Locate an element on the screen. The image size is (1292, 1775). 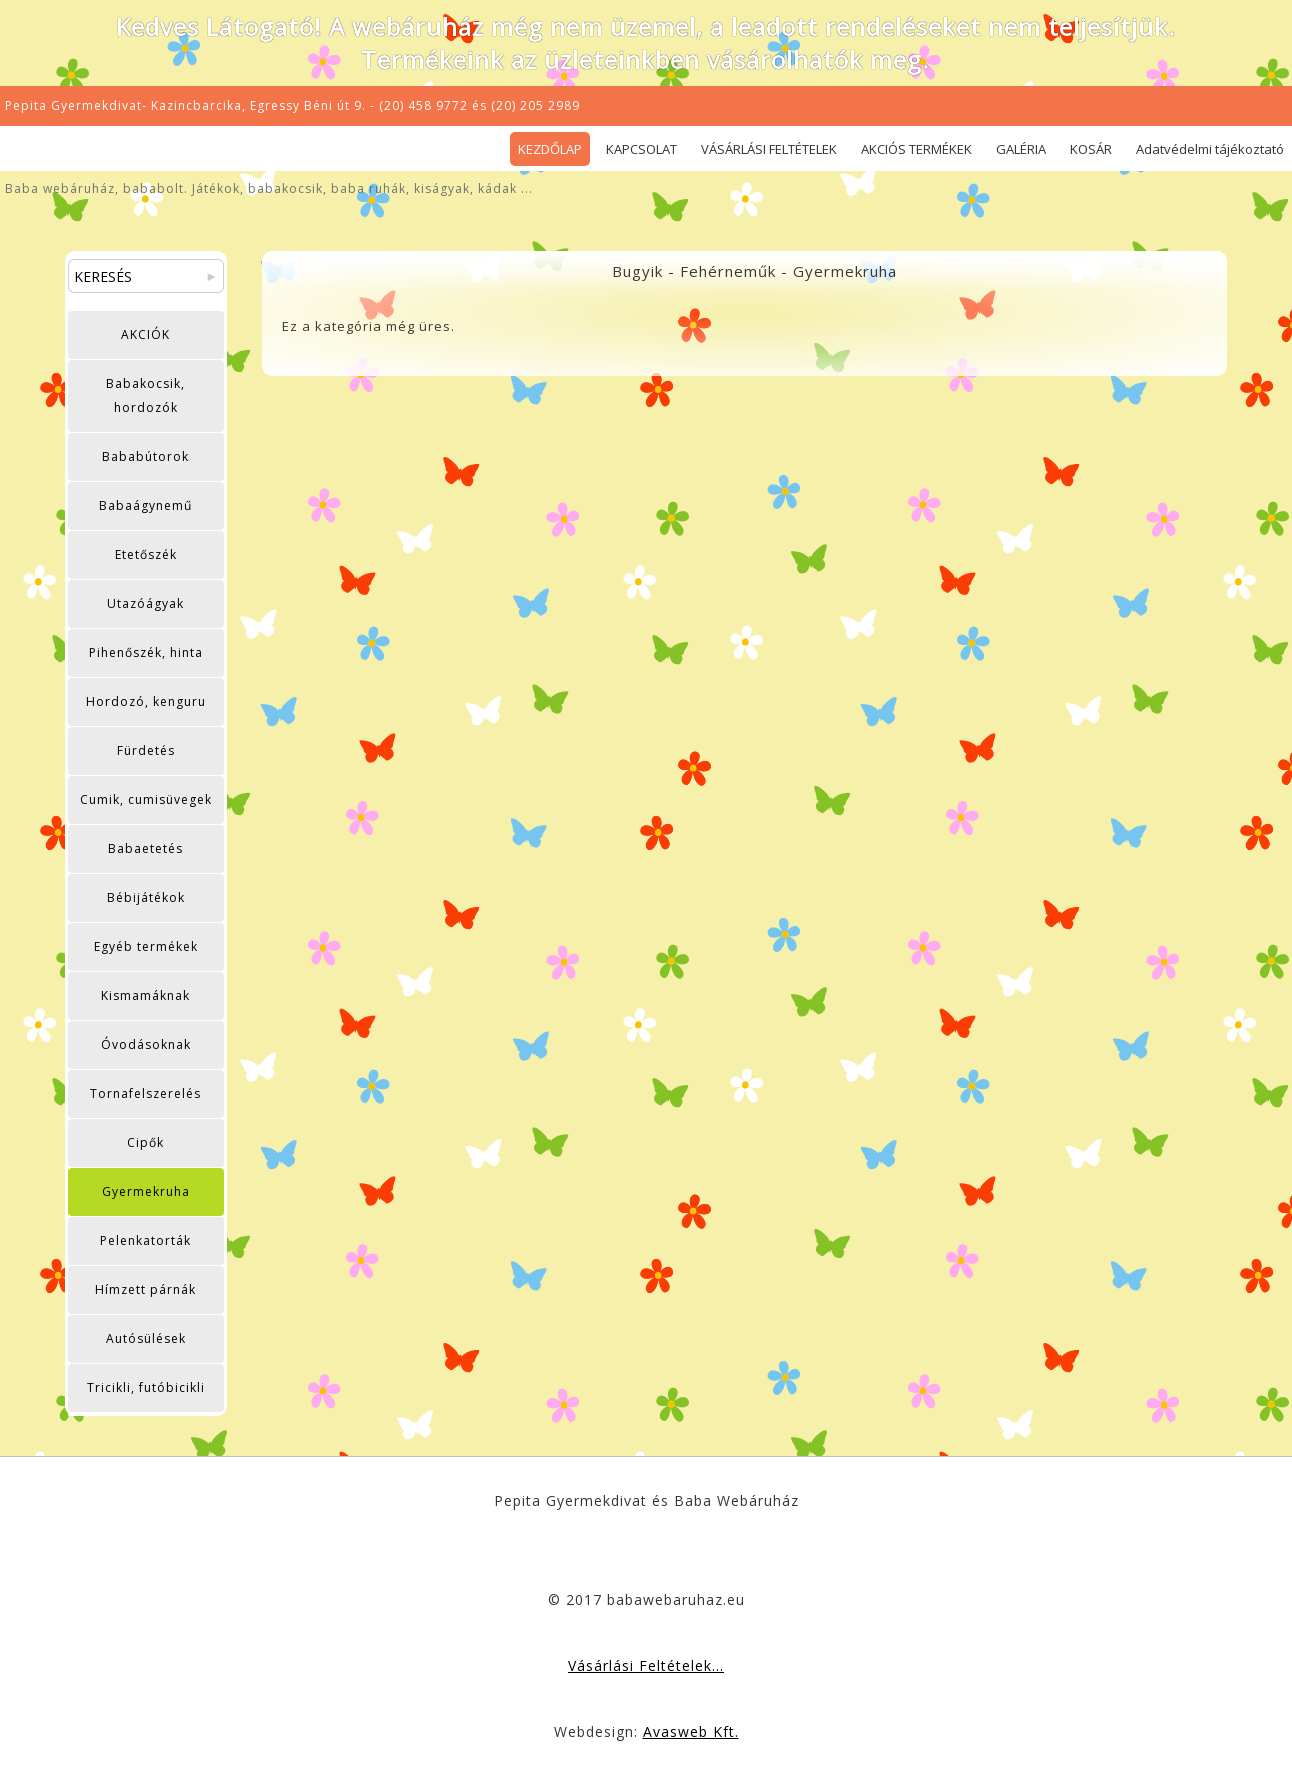
KAPCSOLAT is located at coordinates (641, 149).